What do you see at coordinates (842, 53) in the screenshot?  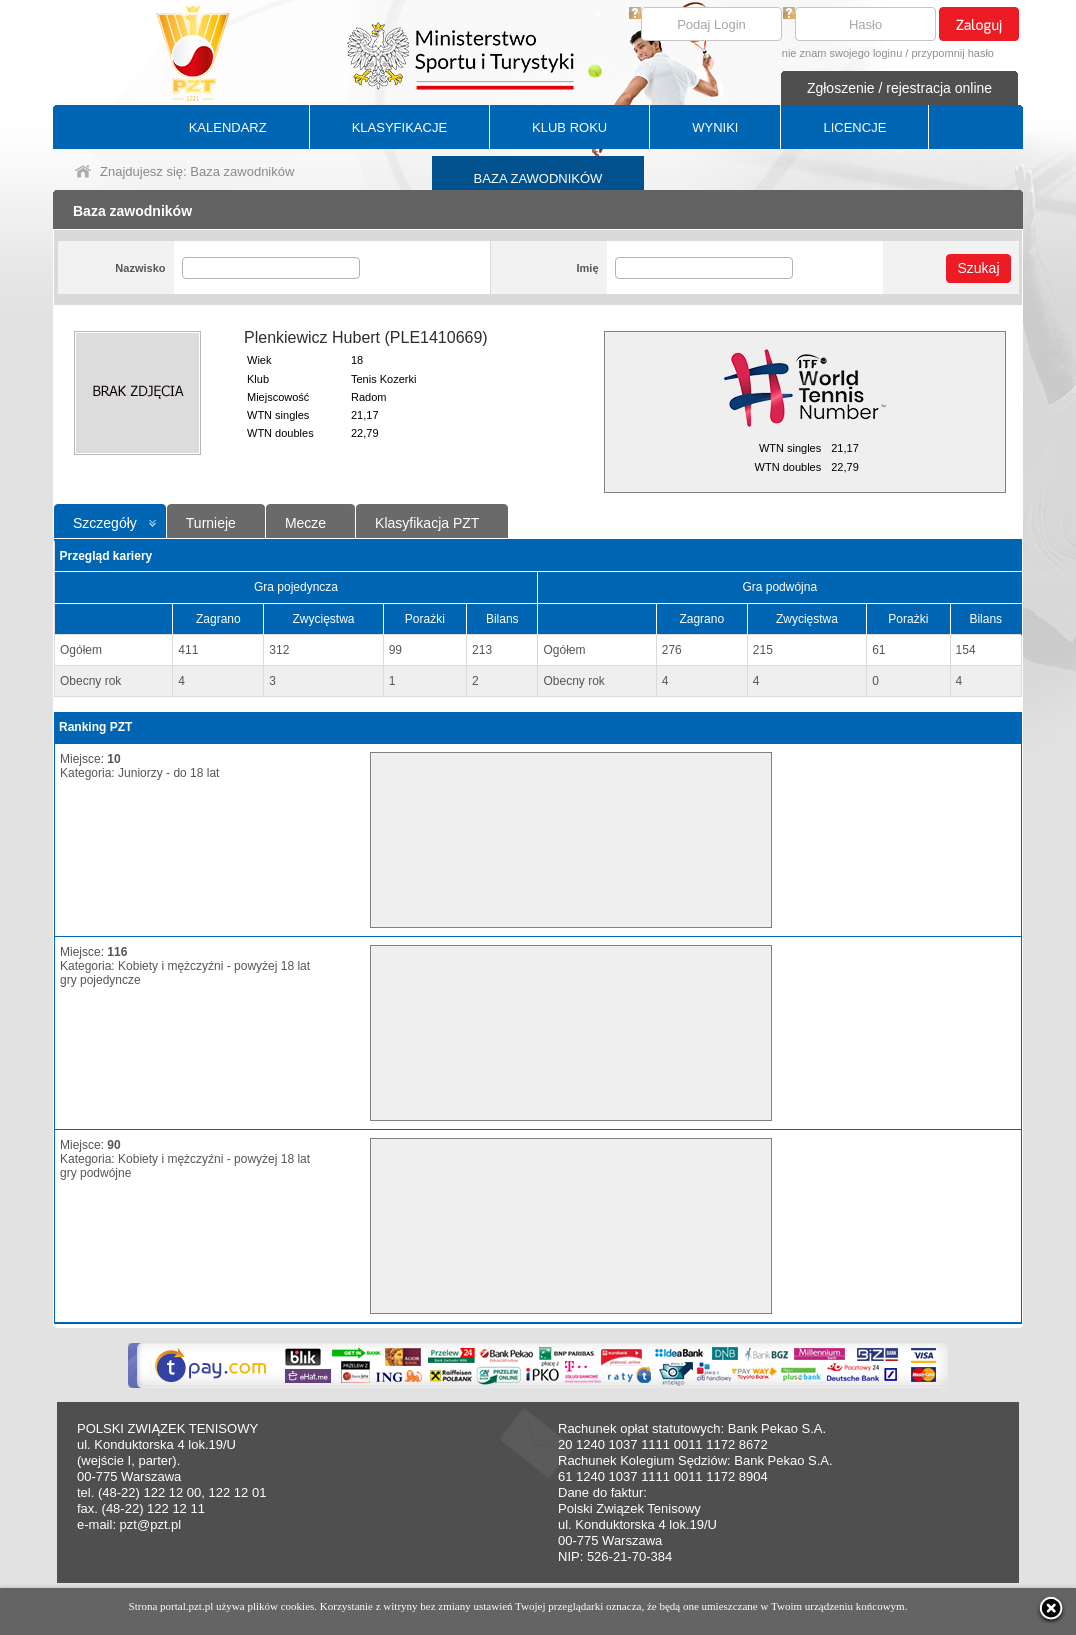 I see `nie znam swojego loginu` at bounding box center [842, 53].